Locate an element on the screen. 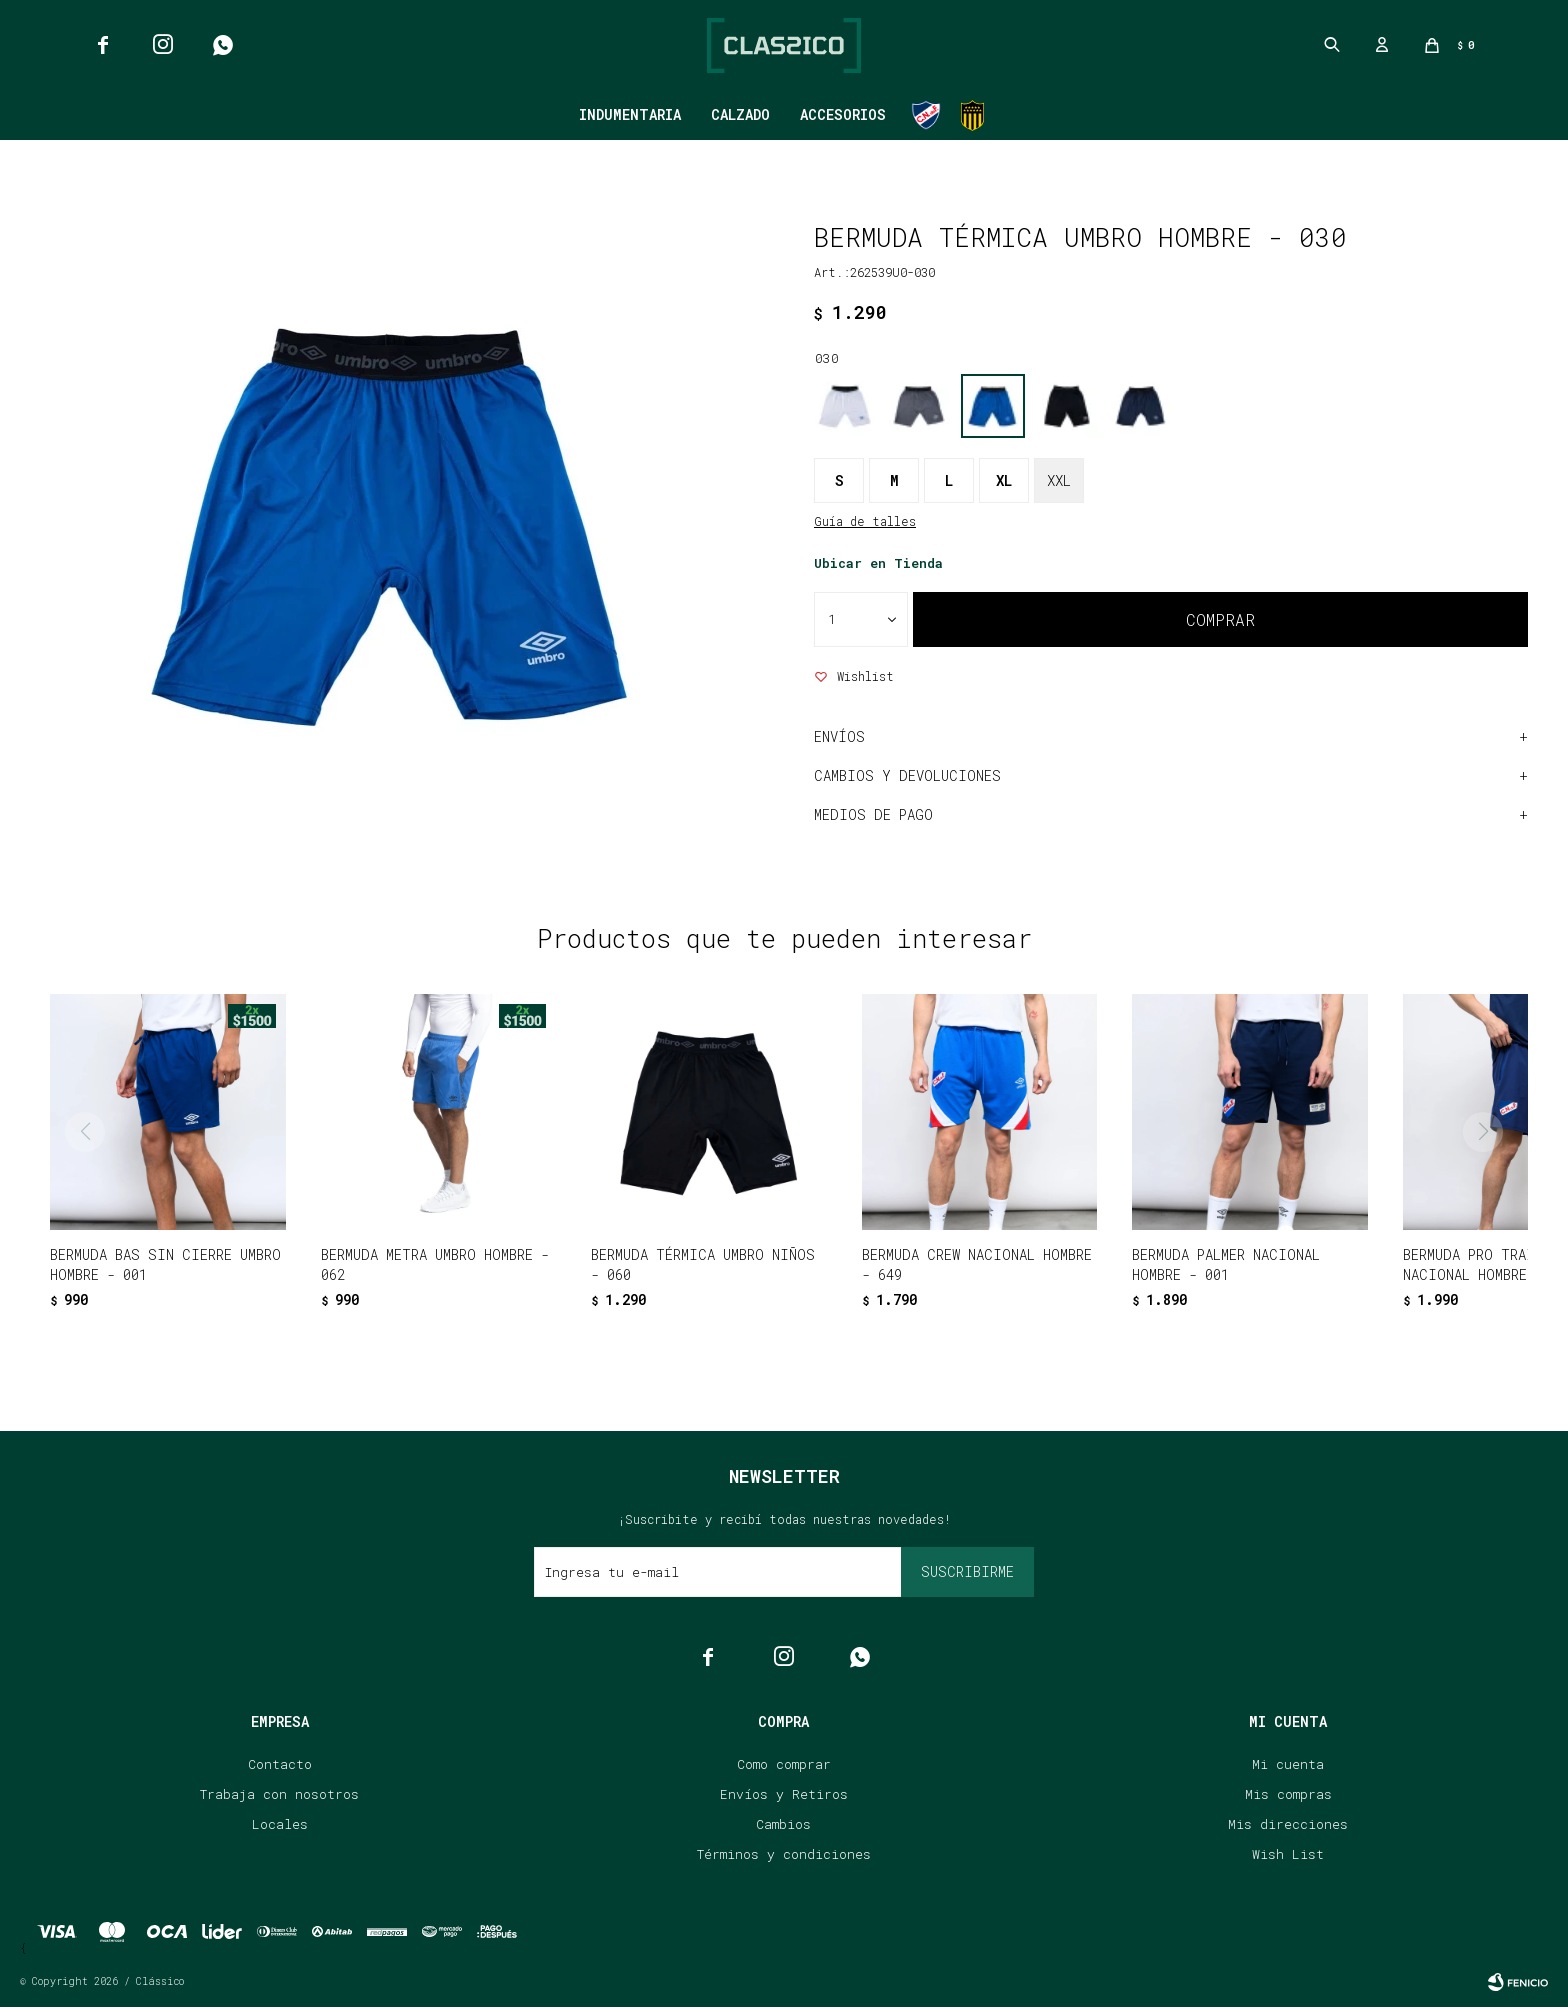 The height and width of the screenshot is (2007, 1568). Accesorios is located at coordinates (843, 114).